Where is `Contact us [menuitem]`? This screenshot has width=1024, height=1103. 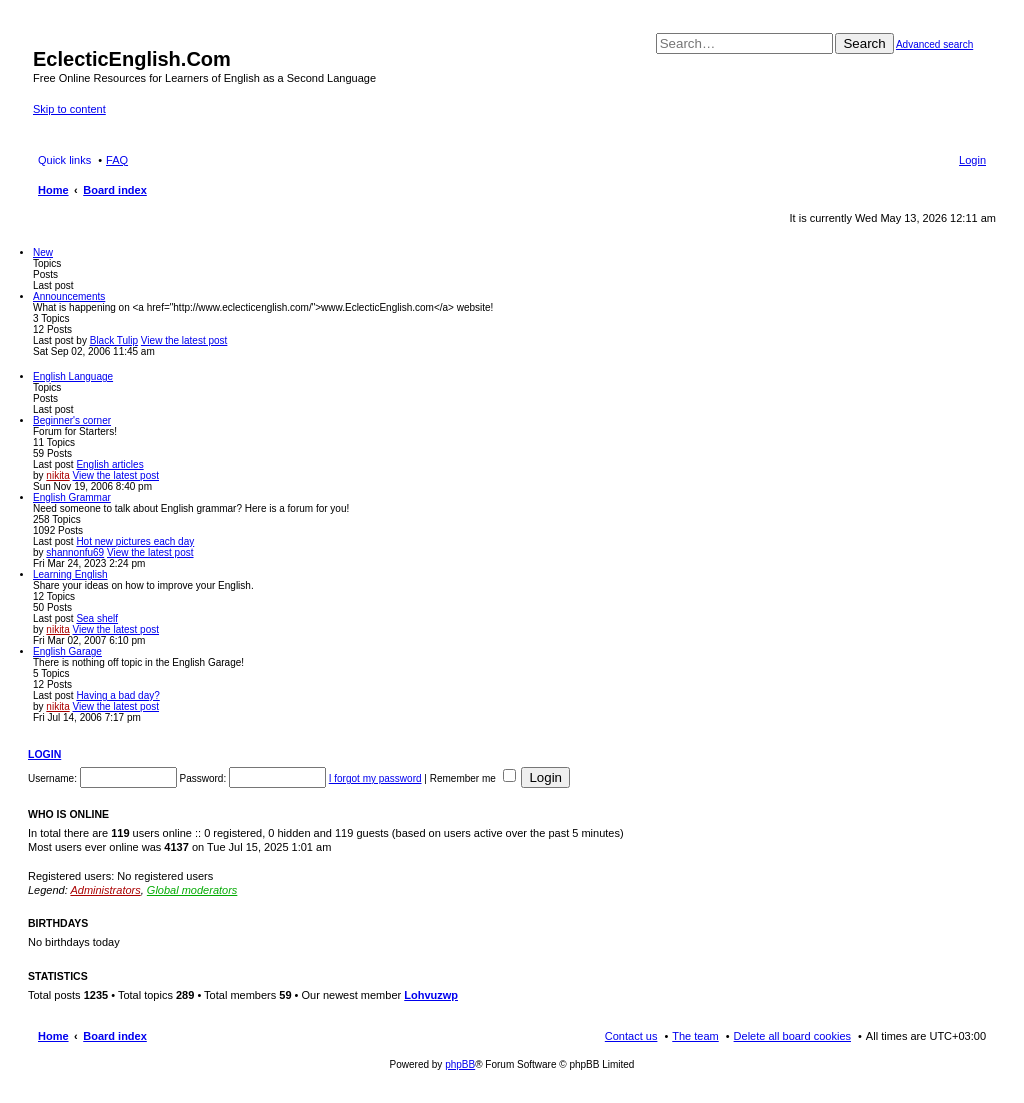
Contact us [menuitem] is located at coordinates (631, 1036).